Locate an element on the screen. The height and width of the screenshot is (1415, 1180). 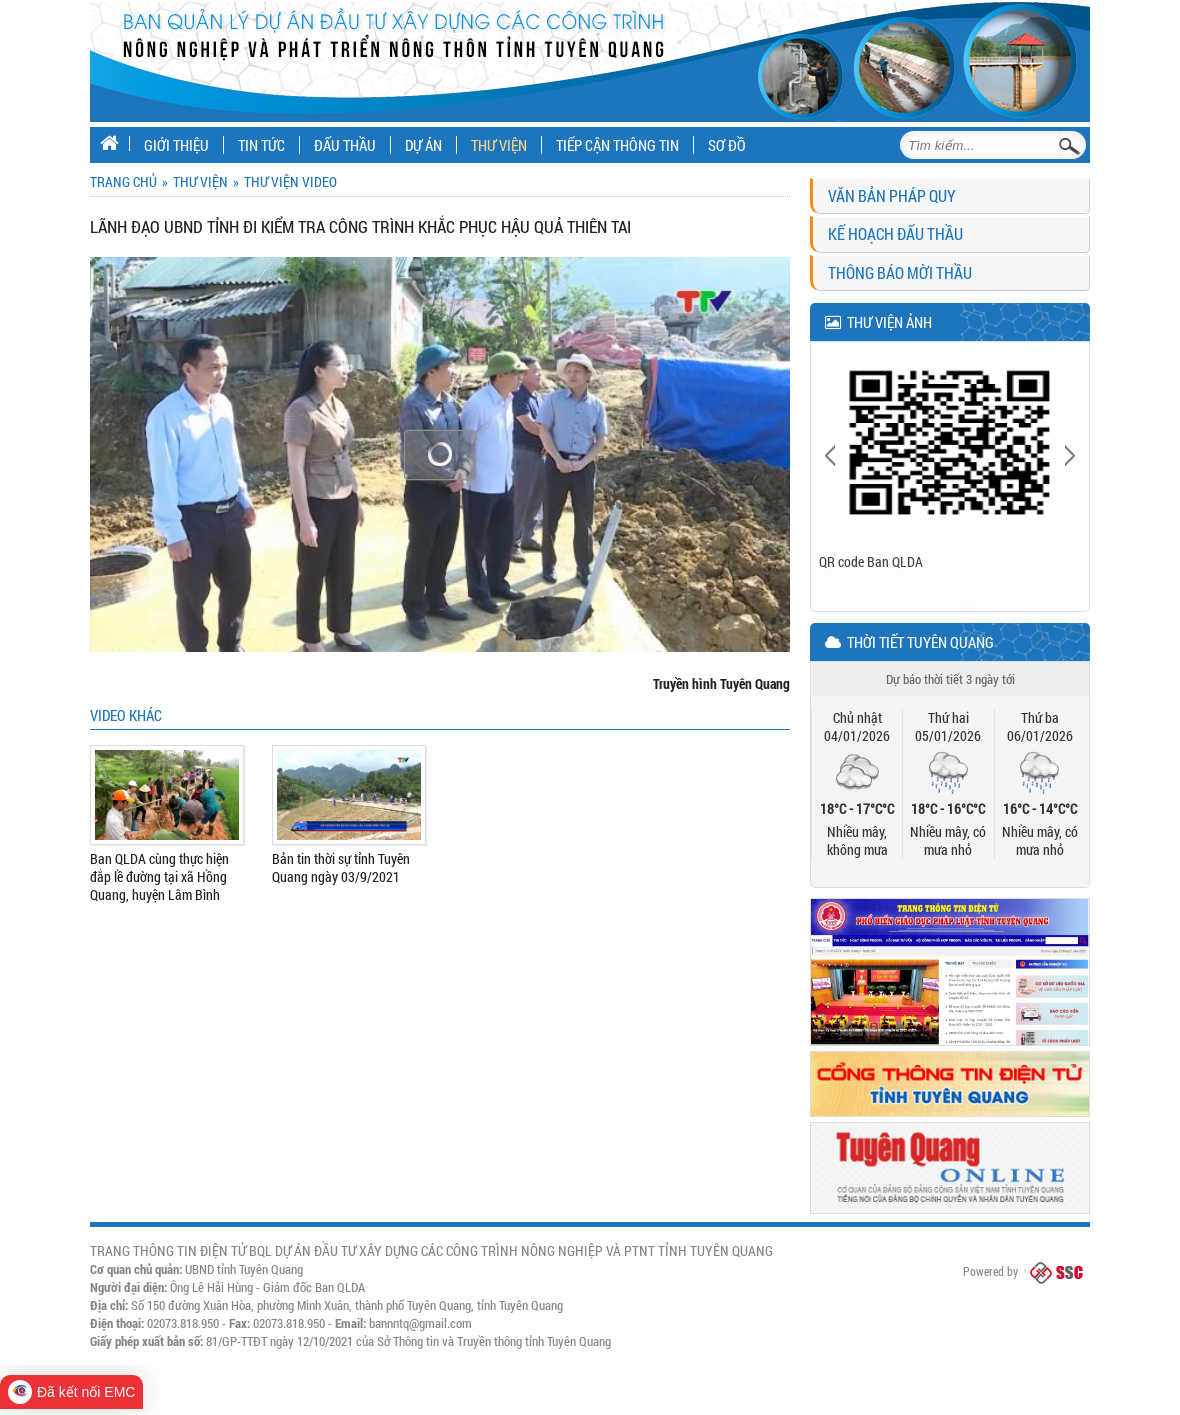
Dự án is located at coordinates (423, 145).